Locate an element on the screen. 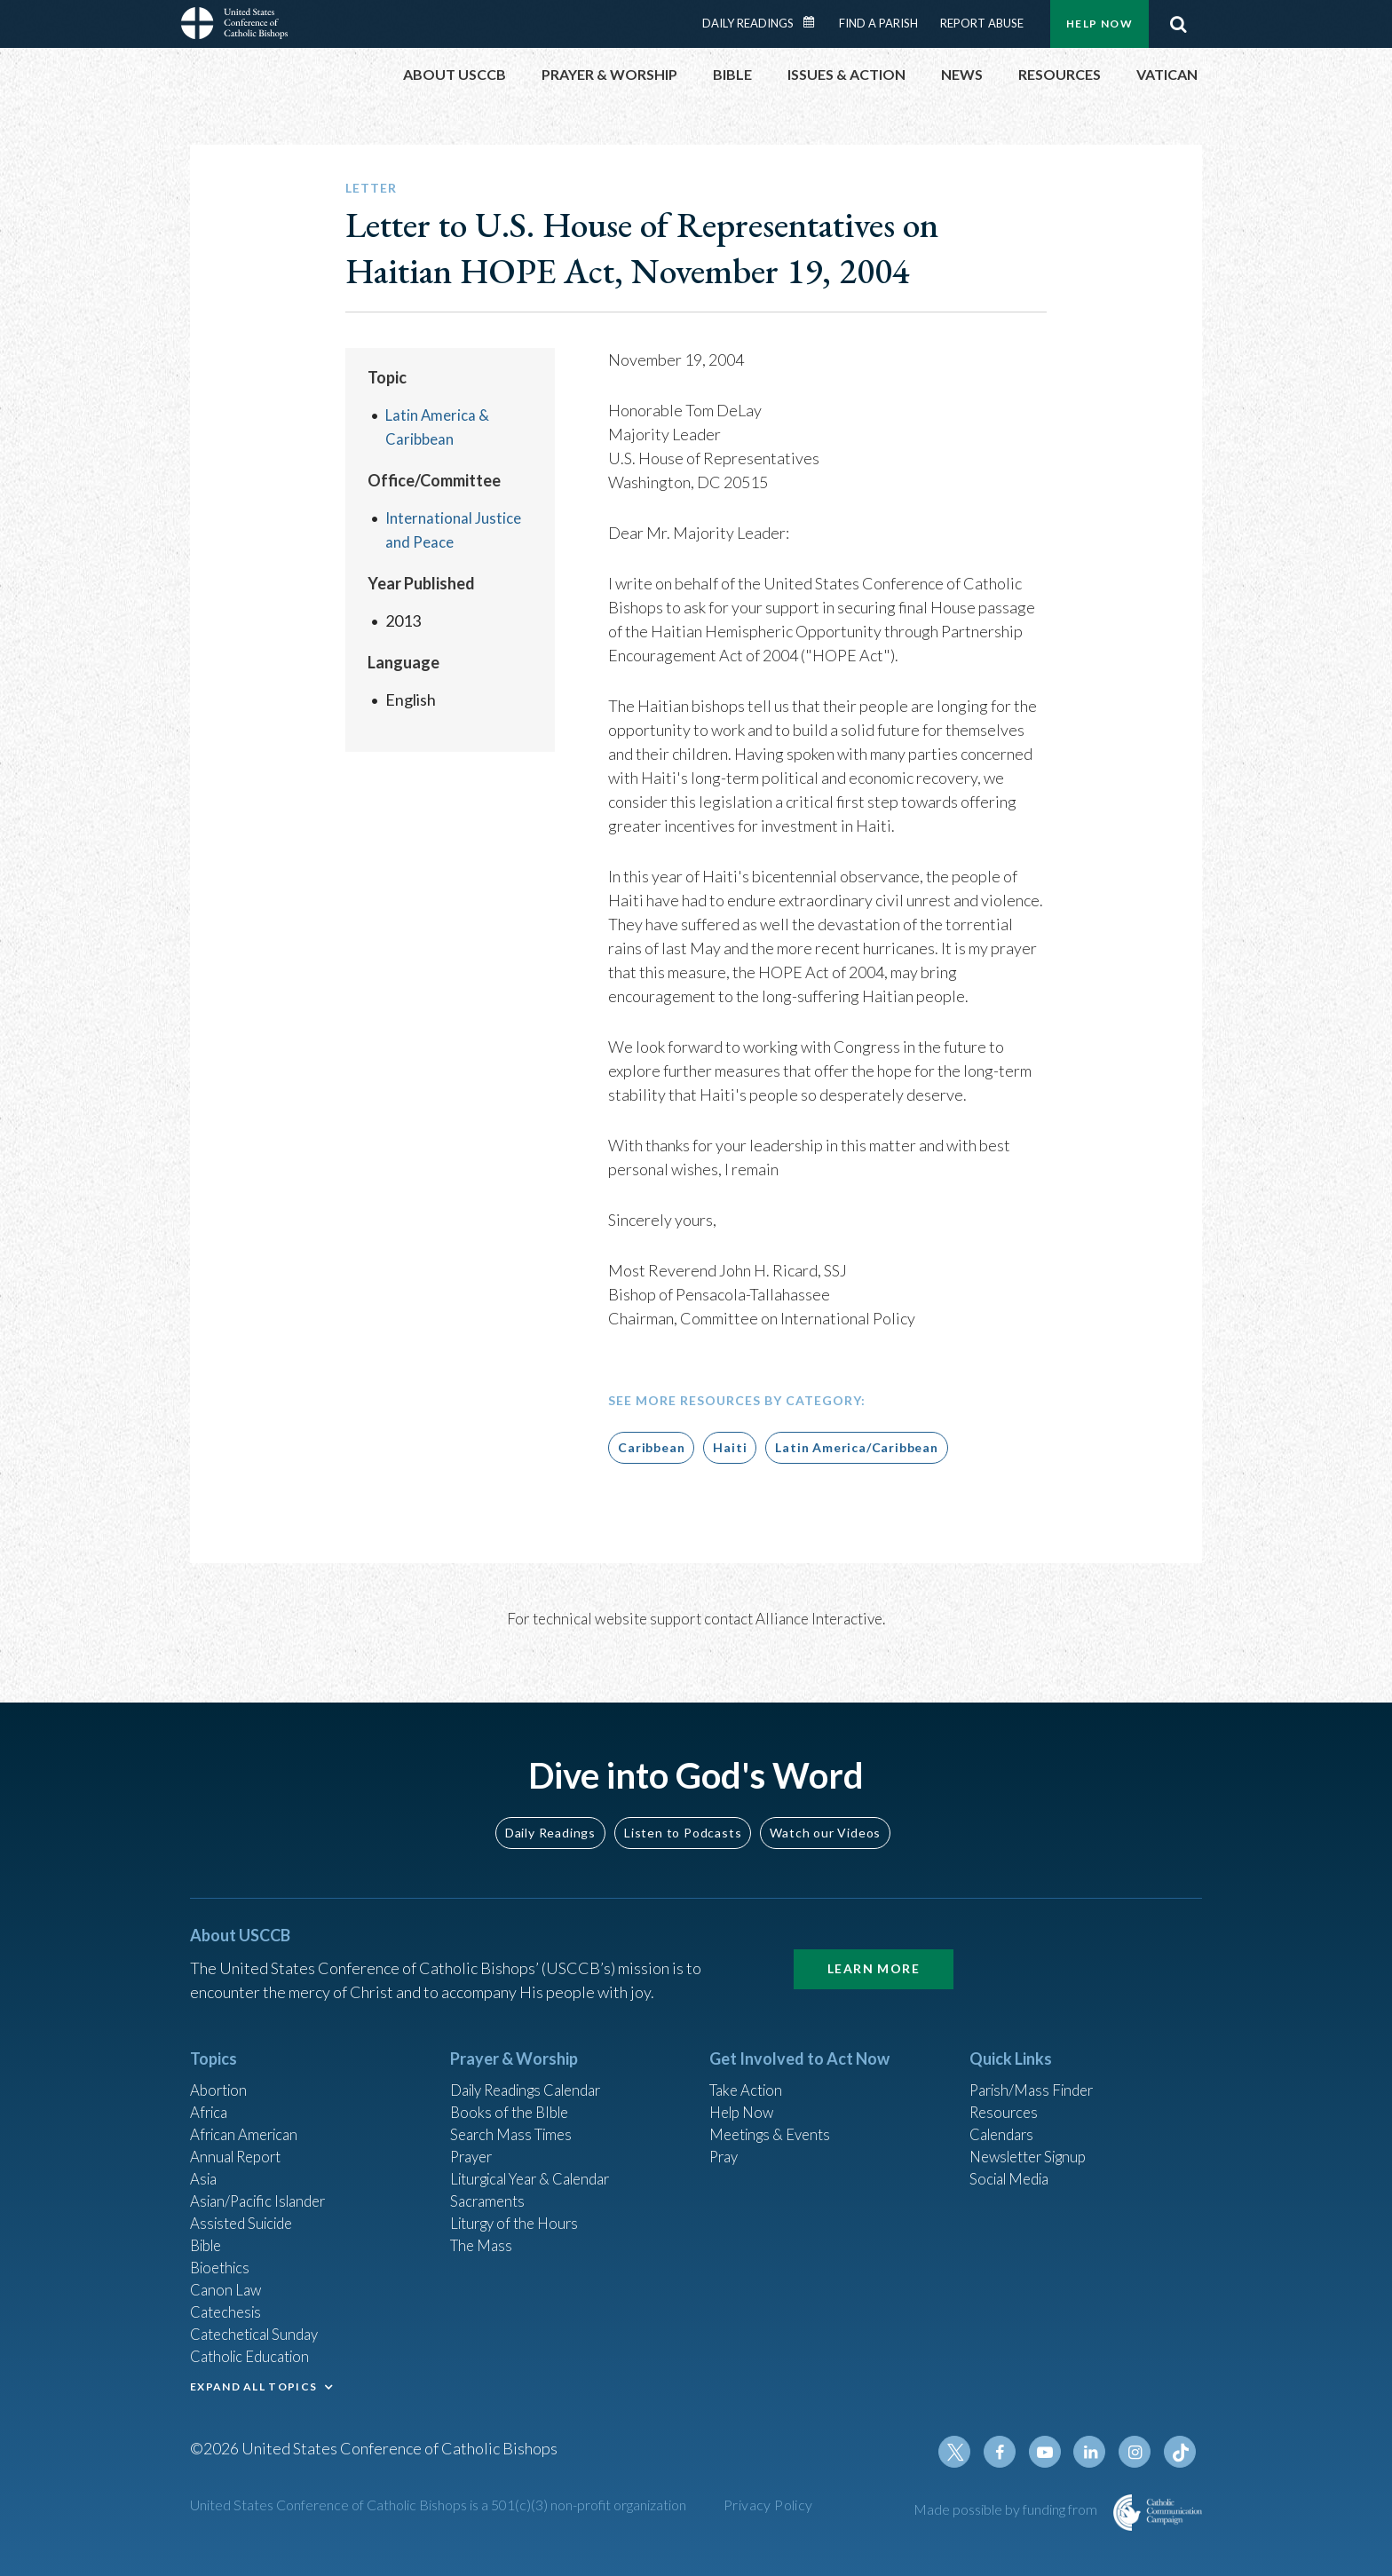 The height and width of the screenshot is (2576, 1392). Africa is located at coordinates (211, 2088).